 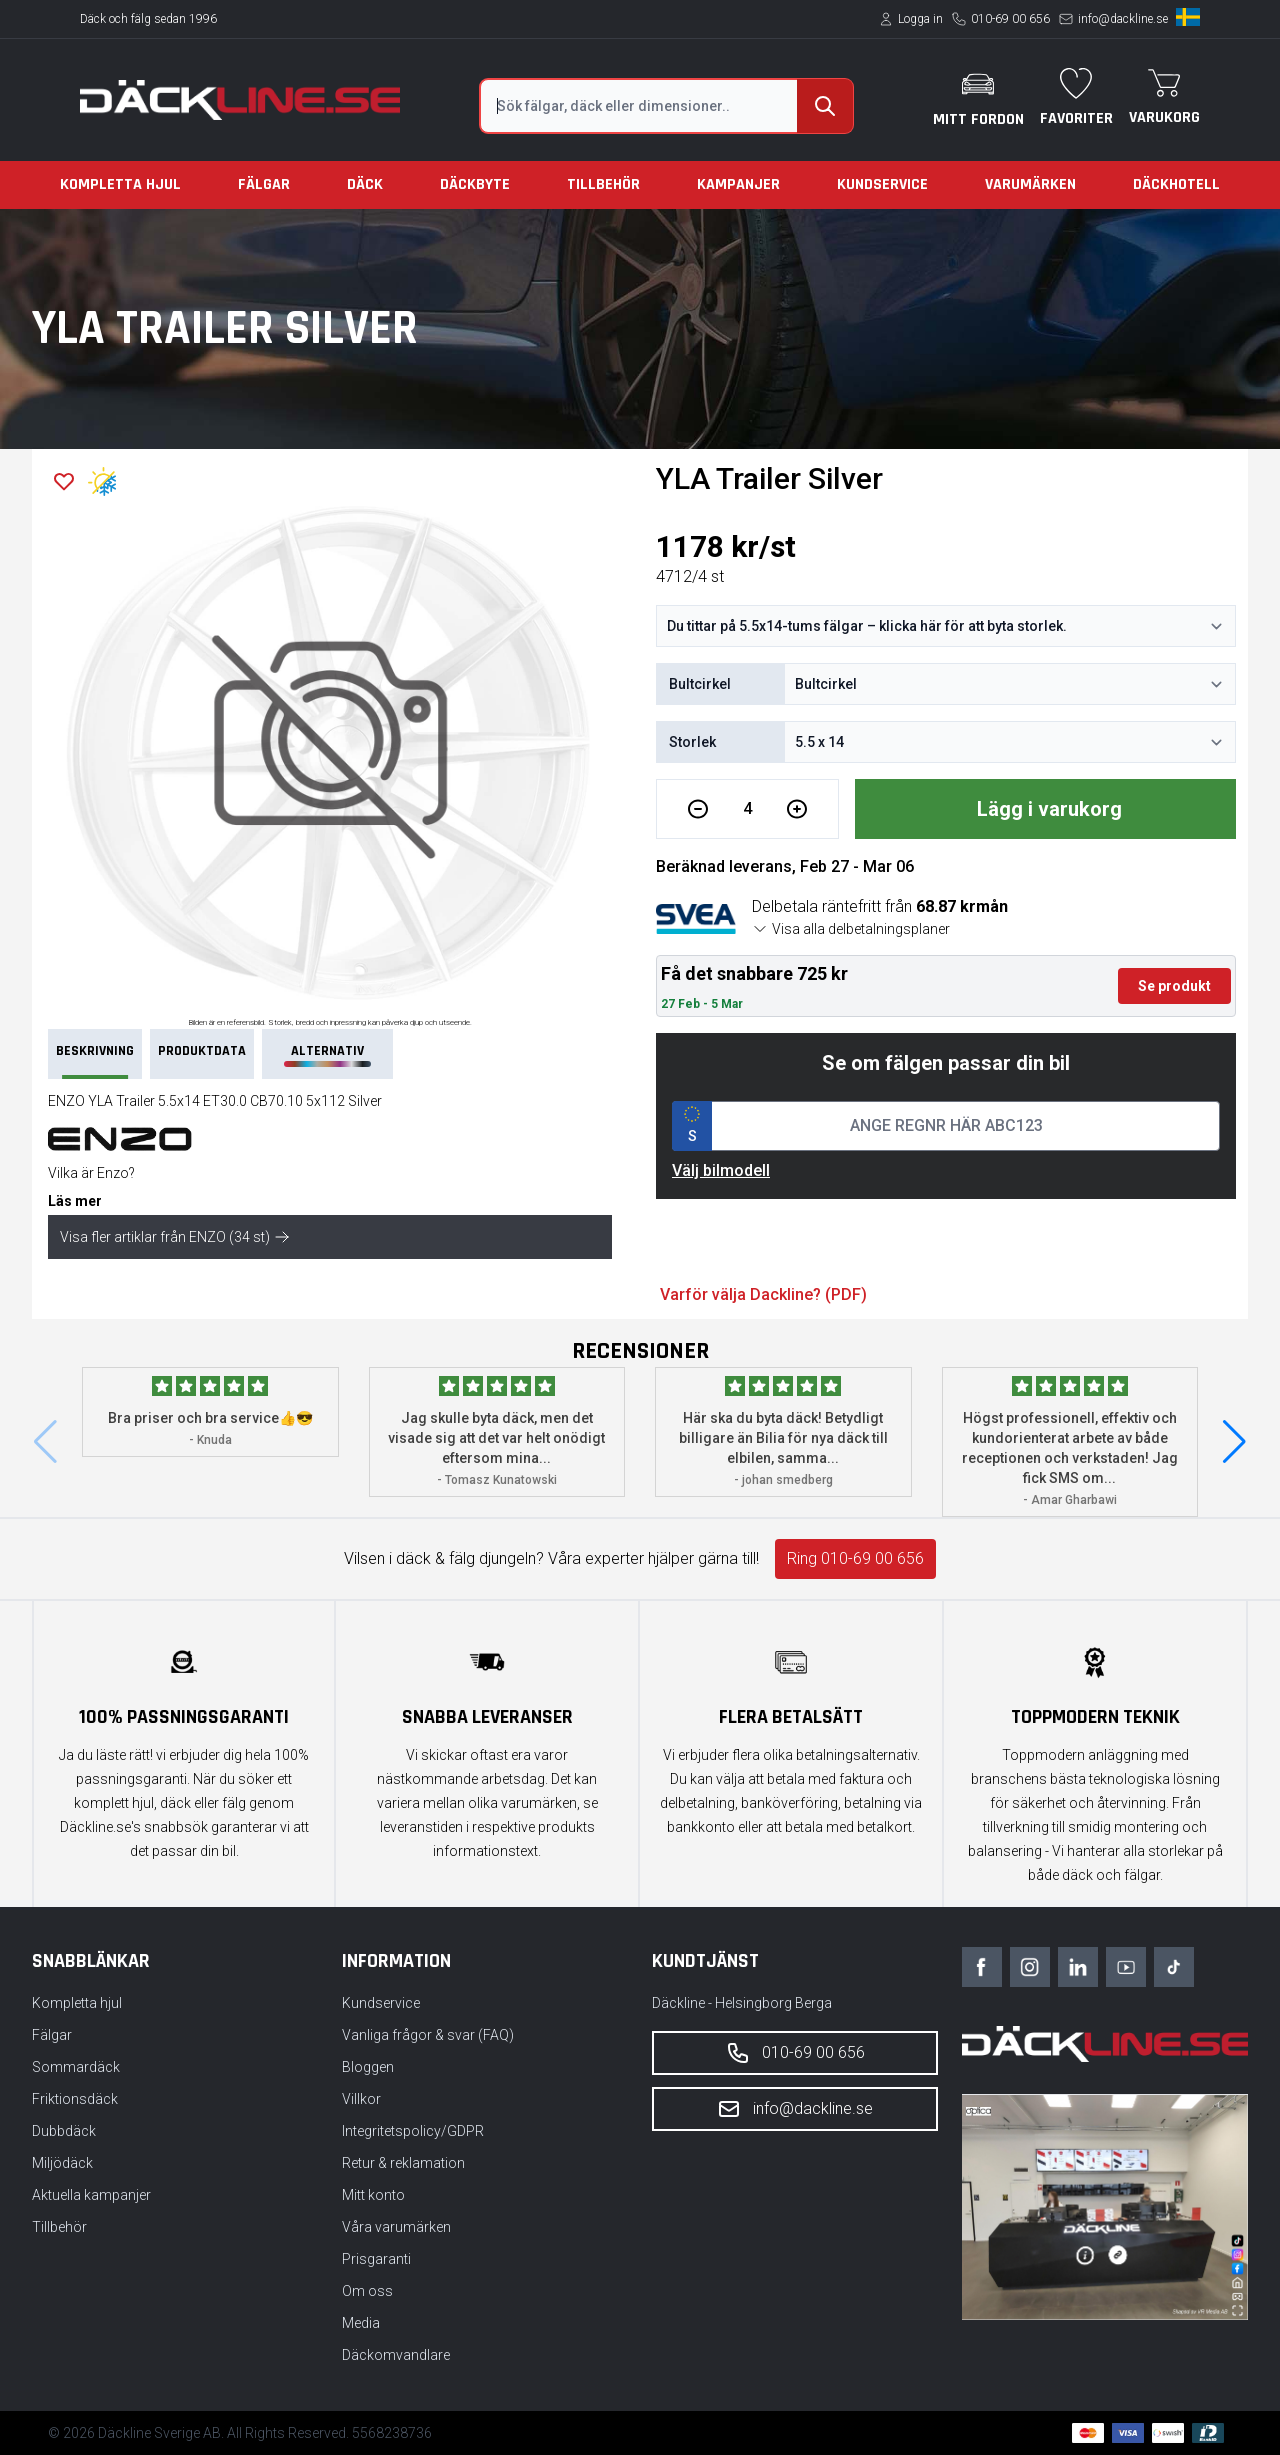 What do you see at coordinates (920, 19) in the screenshot?
I see `Logga in` at bounding box center [920, 19].